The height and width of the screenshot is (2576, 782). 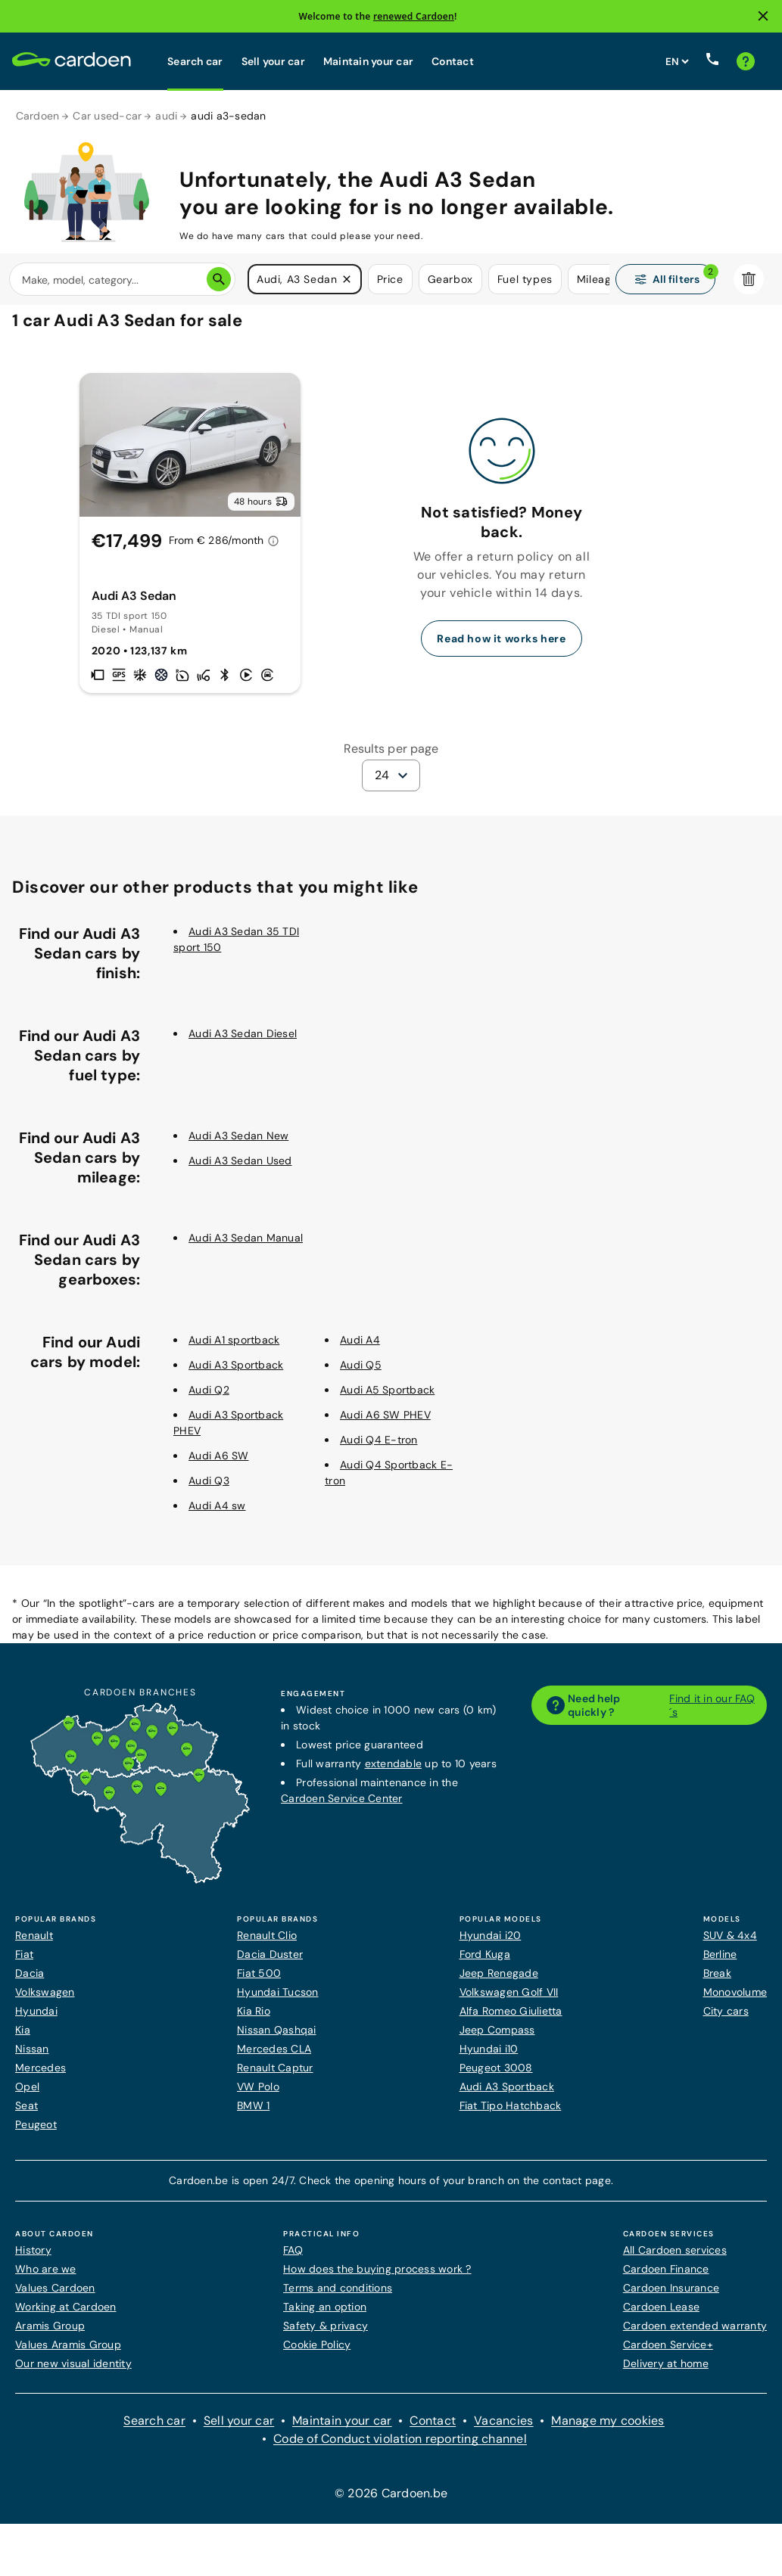 What do you see at coordinates (107, 116) in the screenshot?
I see `Car used-car` at bounding box center [107, 116].